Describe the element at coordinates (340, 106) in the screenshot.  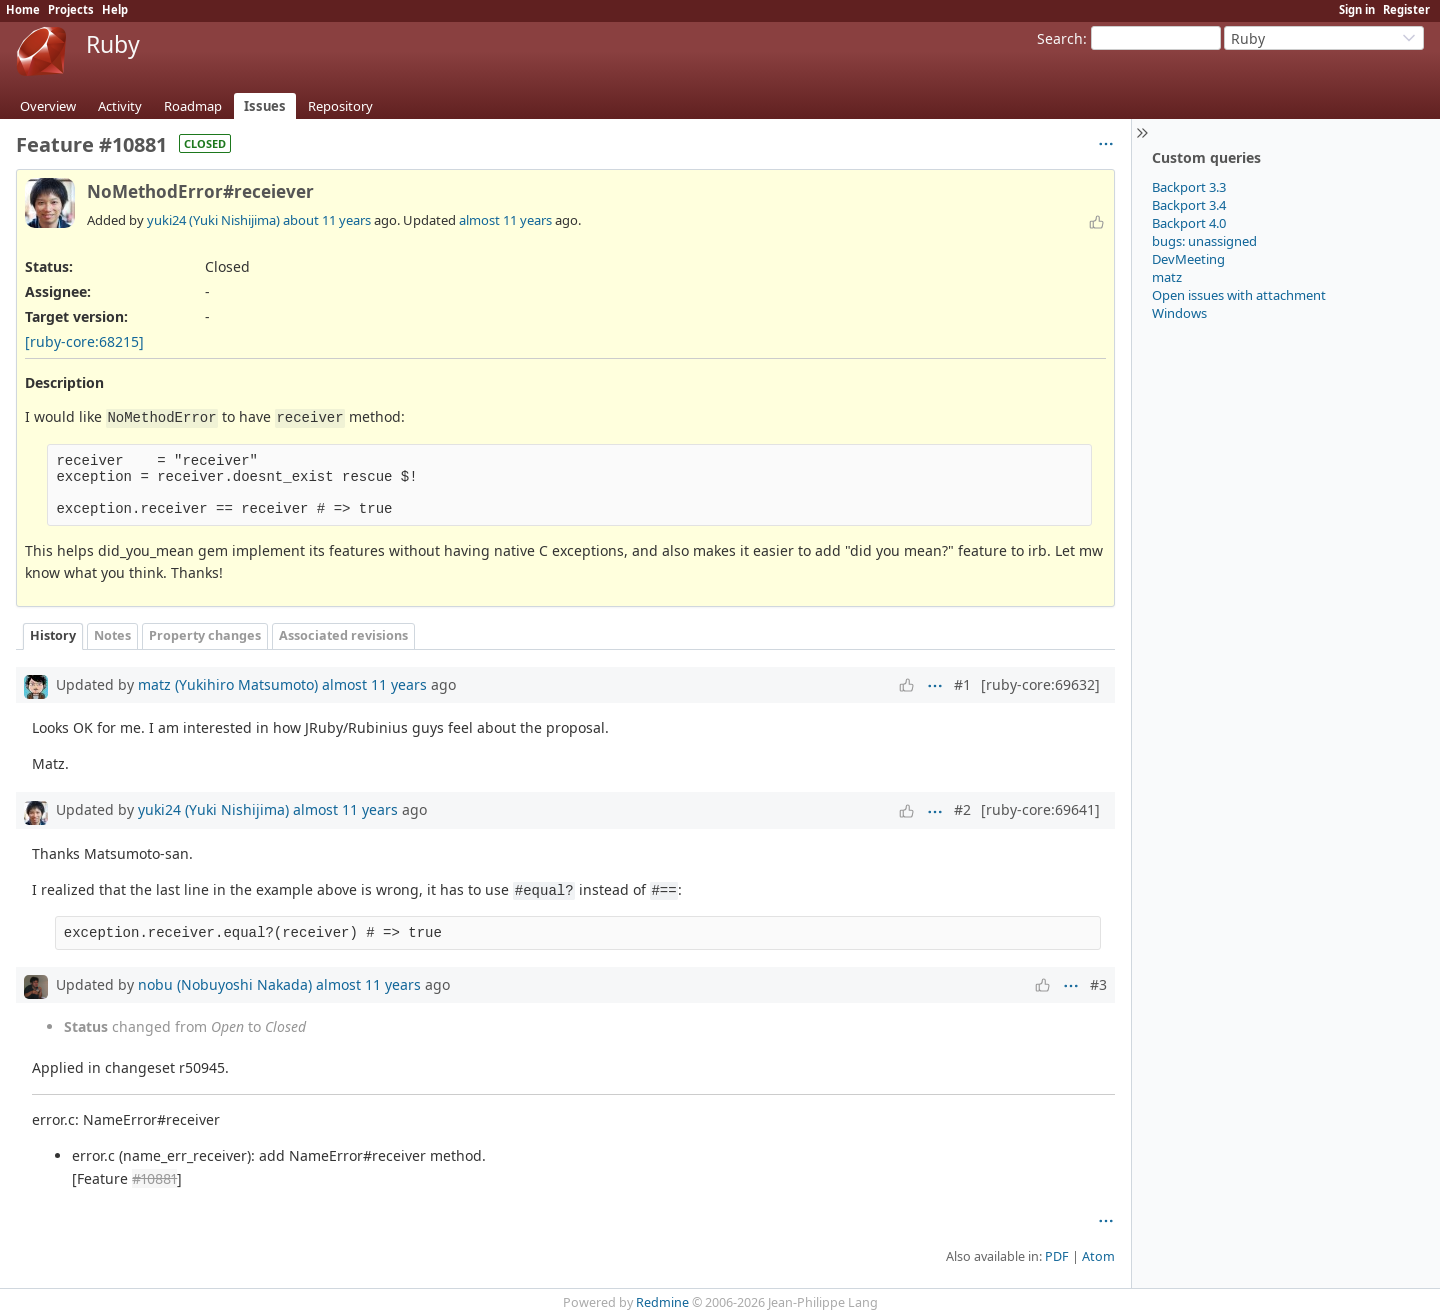
I see `Repository` at that location.